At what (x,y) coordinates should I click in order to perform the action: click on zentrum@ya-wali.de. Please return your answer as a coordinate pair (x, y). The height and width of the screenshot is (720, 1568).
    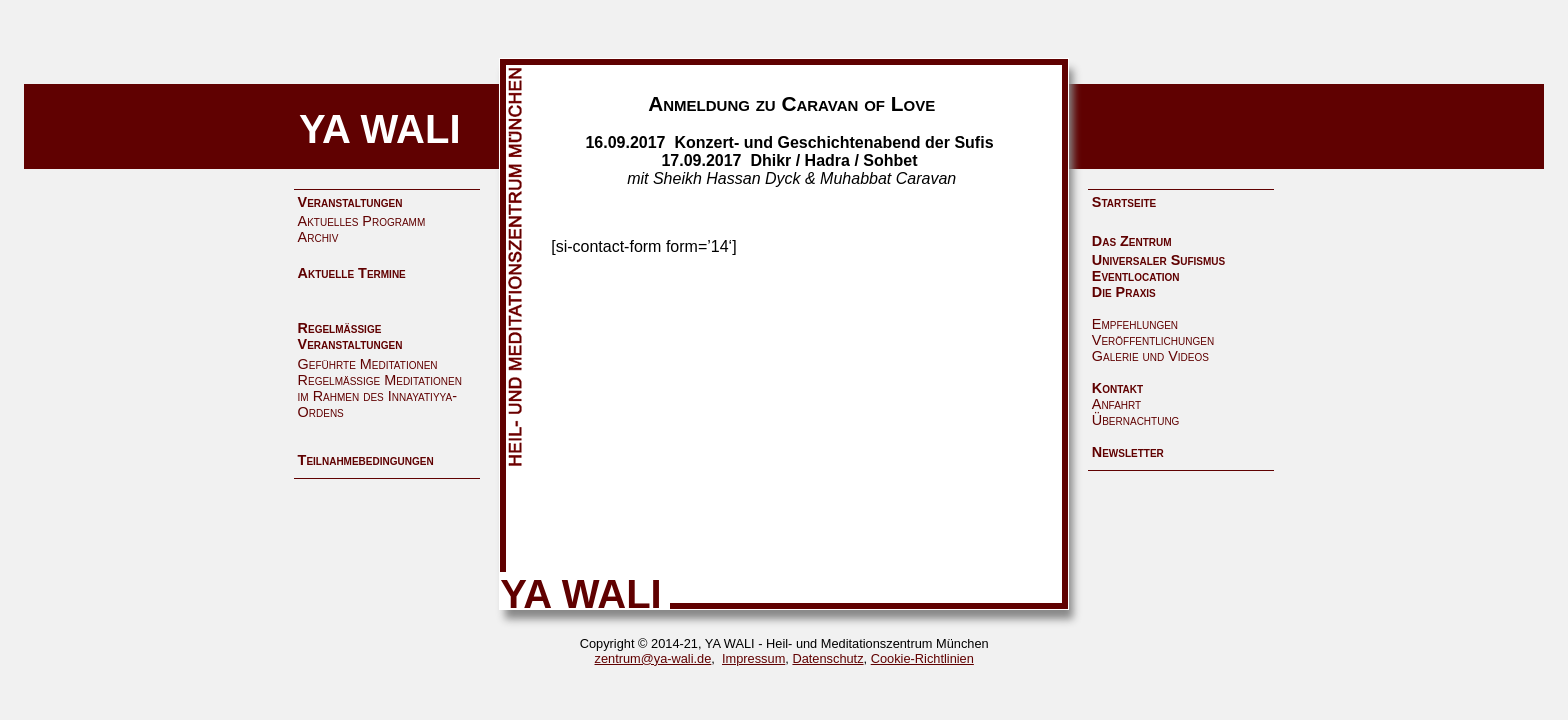
    Looking at the image, I should click on (653, 658).